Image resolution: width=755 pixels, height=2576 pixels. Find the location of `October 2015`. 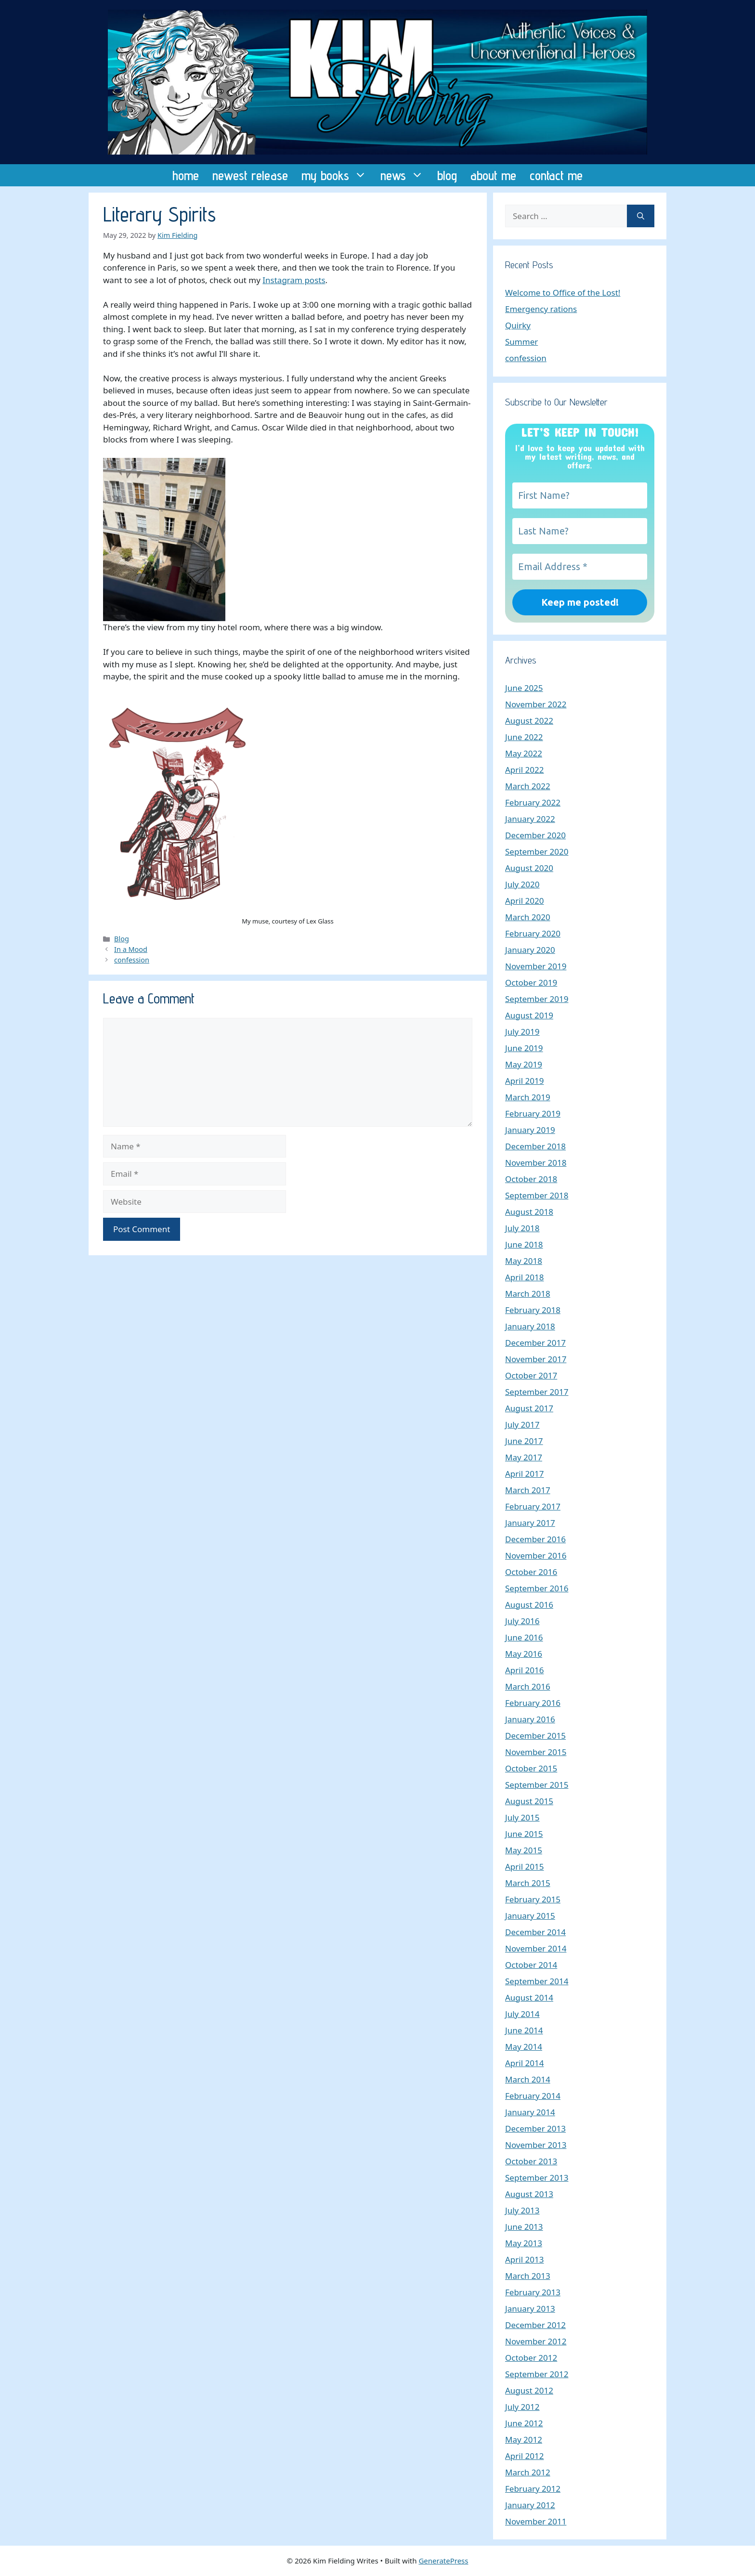

October 2015 is located at coordinates (531, 1768).